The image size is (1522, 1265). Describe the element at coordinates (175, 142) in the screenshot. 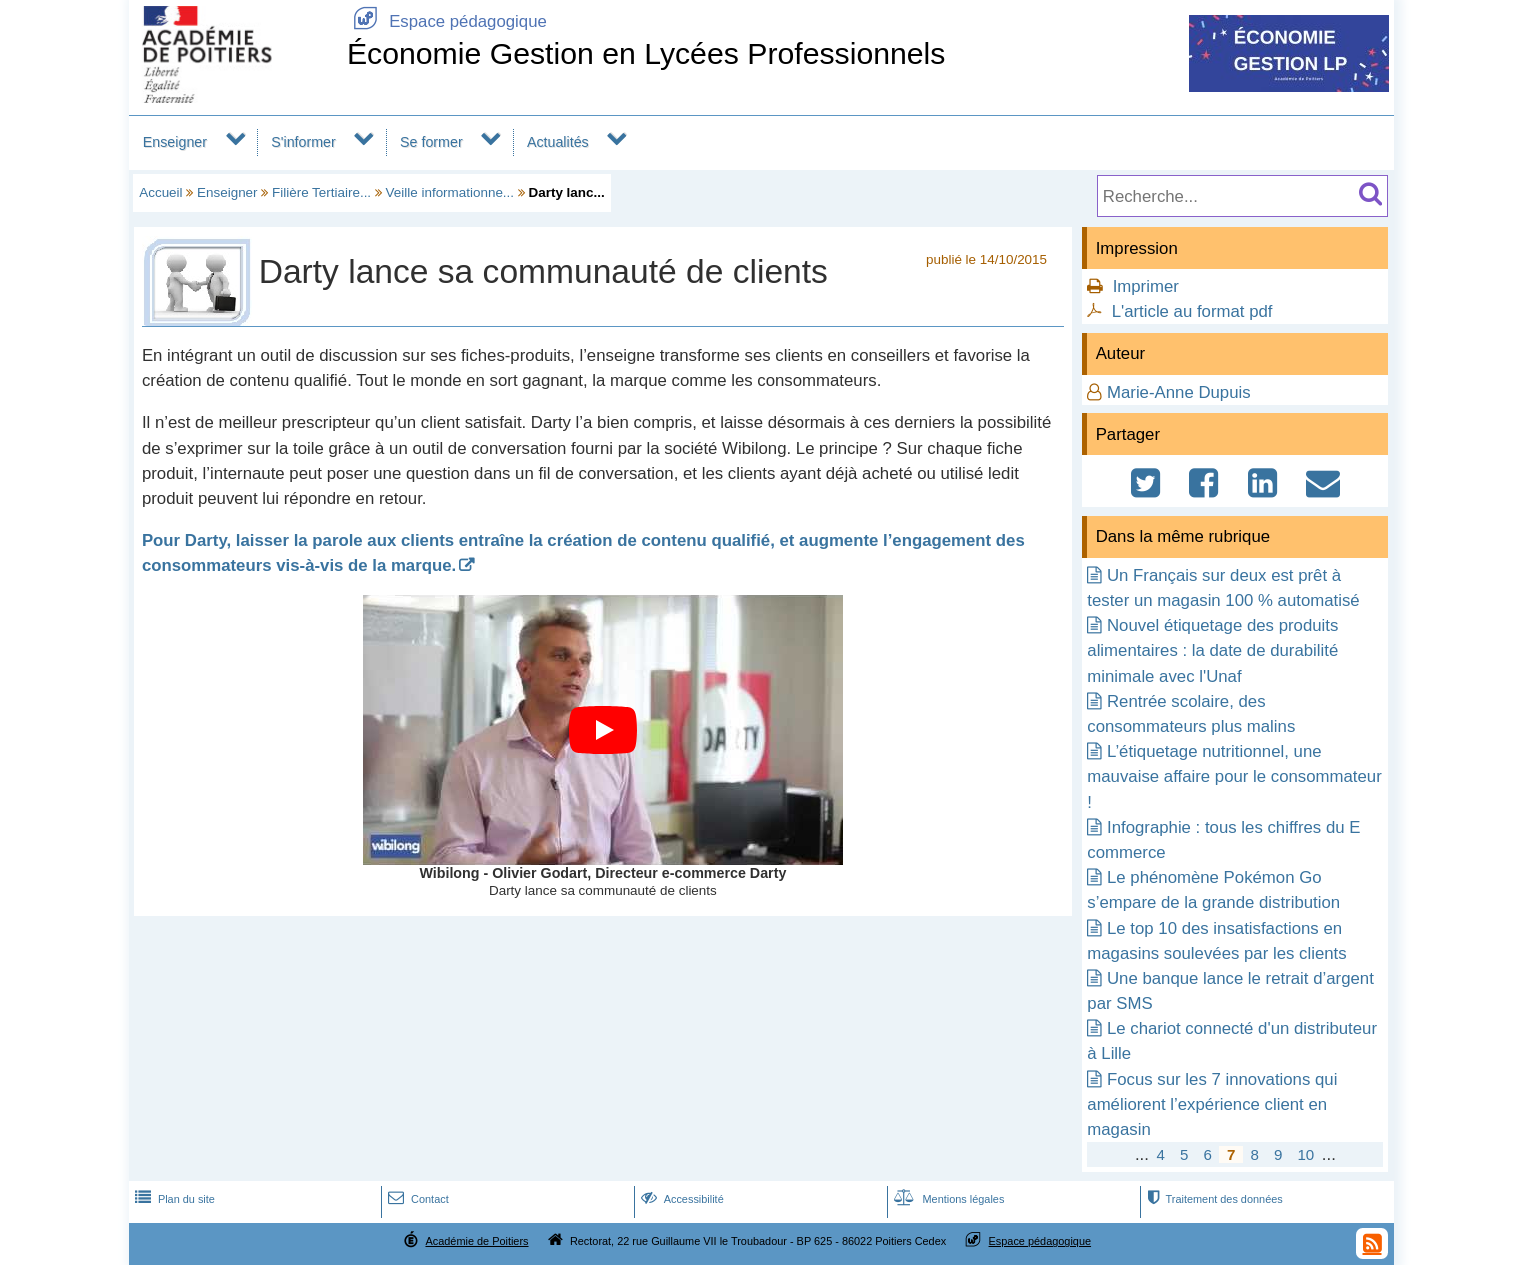

I see `Enseigner` at that location.